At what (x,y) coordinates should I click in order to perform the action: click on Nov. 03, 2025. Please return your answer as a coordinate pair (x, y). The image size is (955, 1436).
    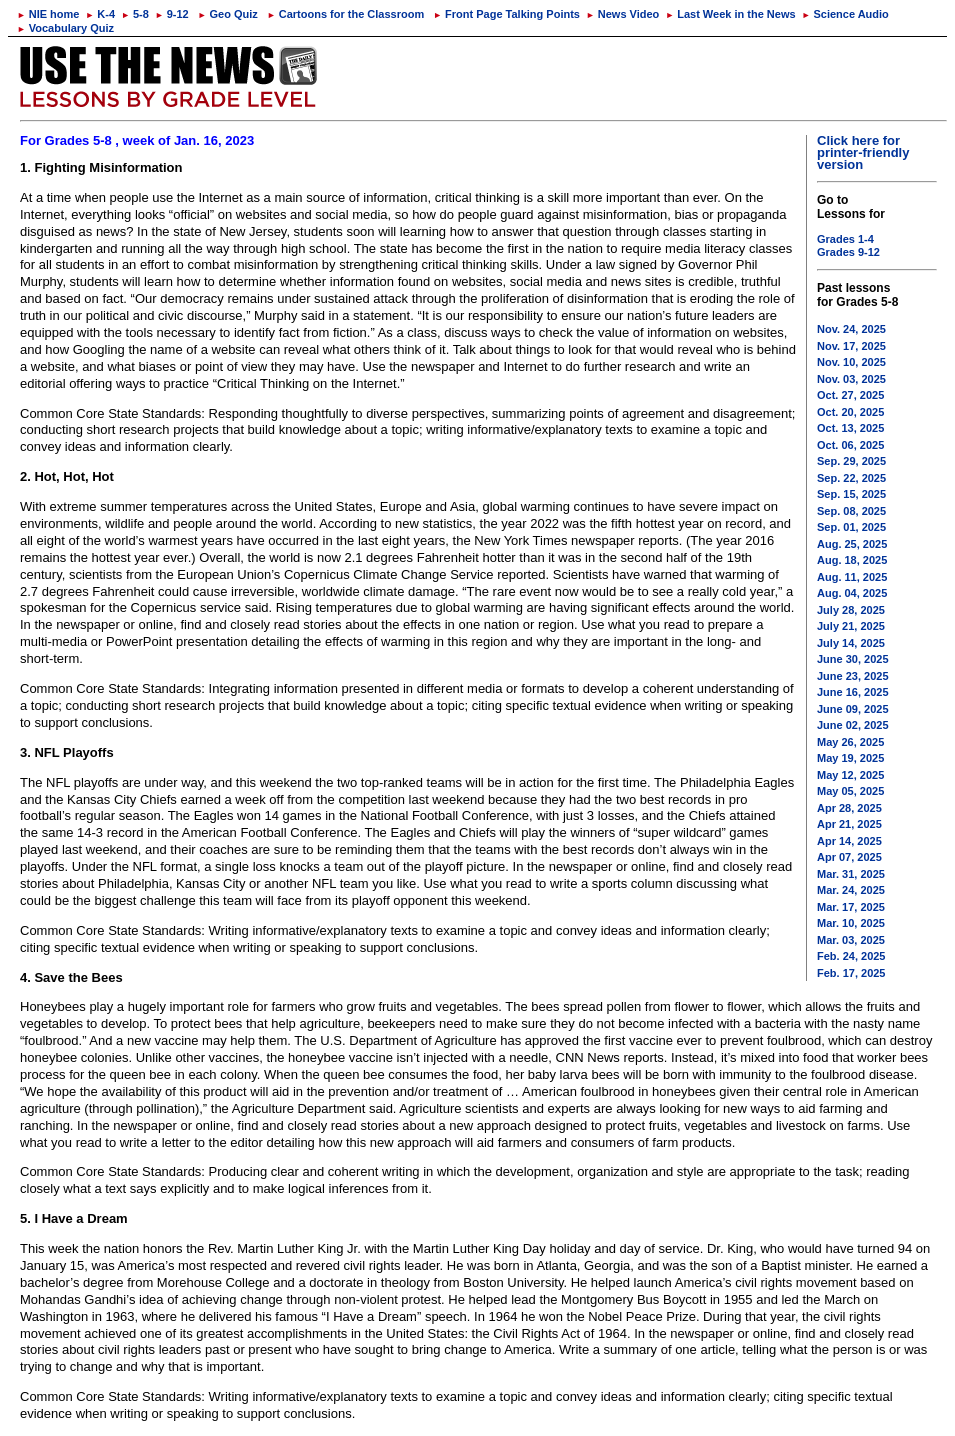
    Looking at the image, I should click on (851, 379).